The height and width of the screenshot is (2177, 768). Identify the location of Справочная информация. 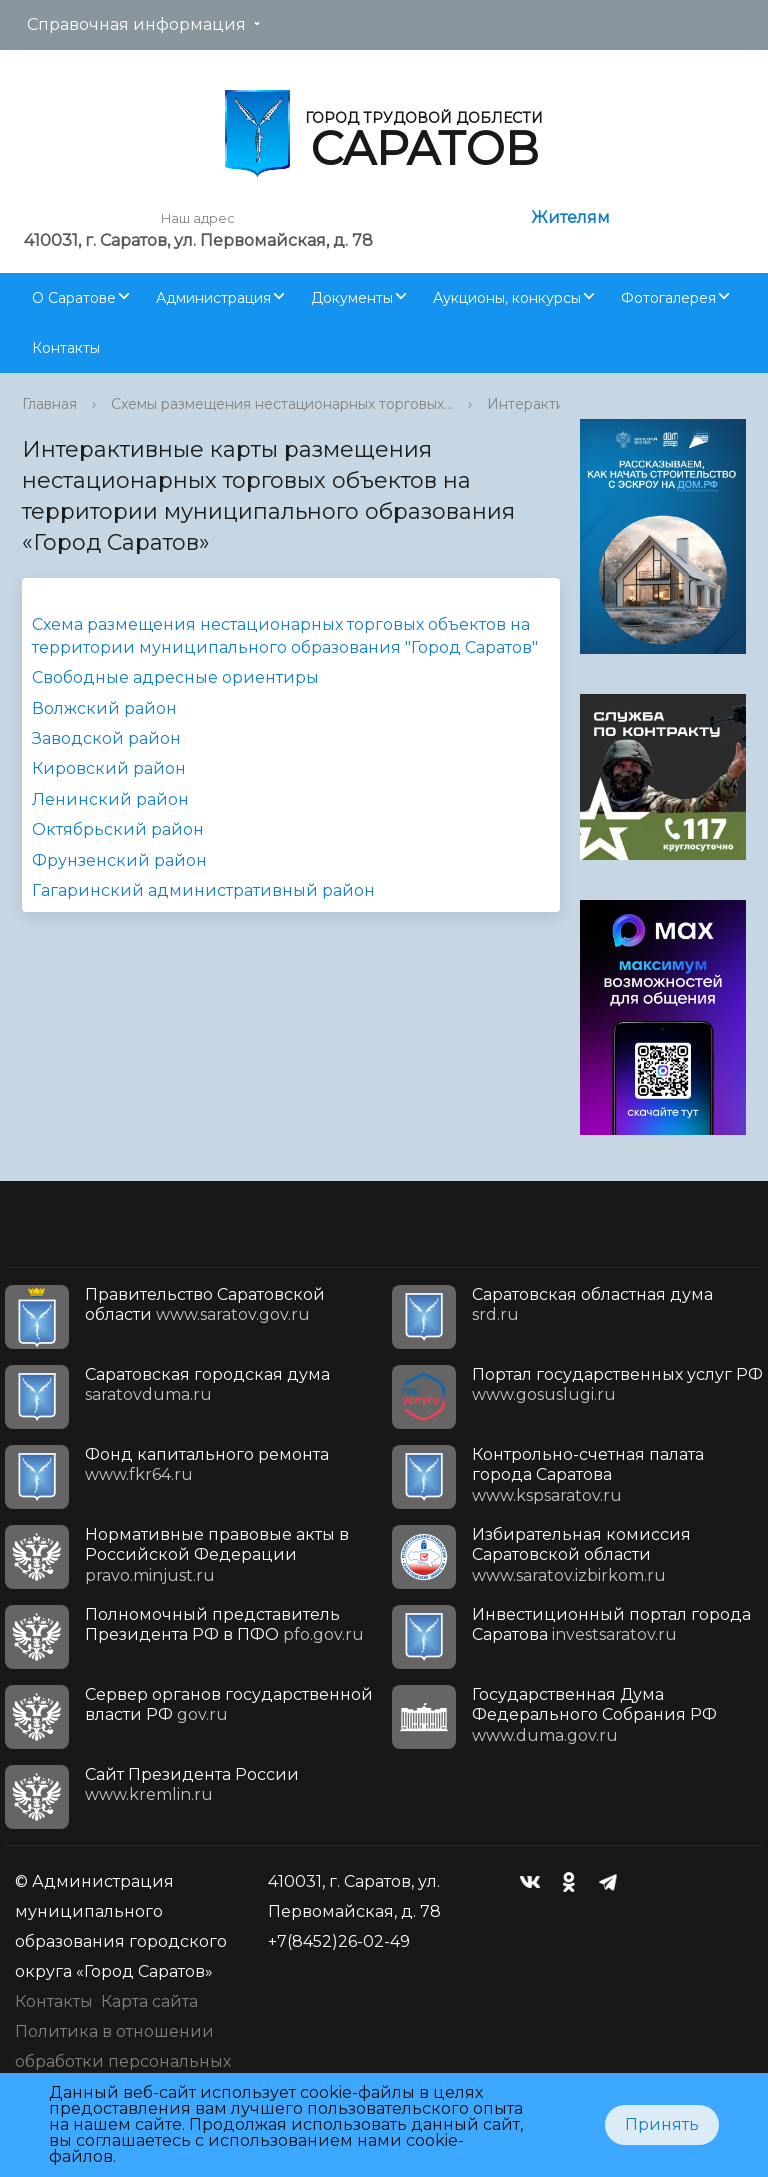
(136, 24).